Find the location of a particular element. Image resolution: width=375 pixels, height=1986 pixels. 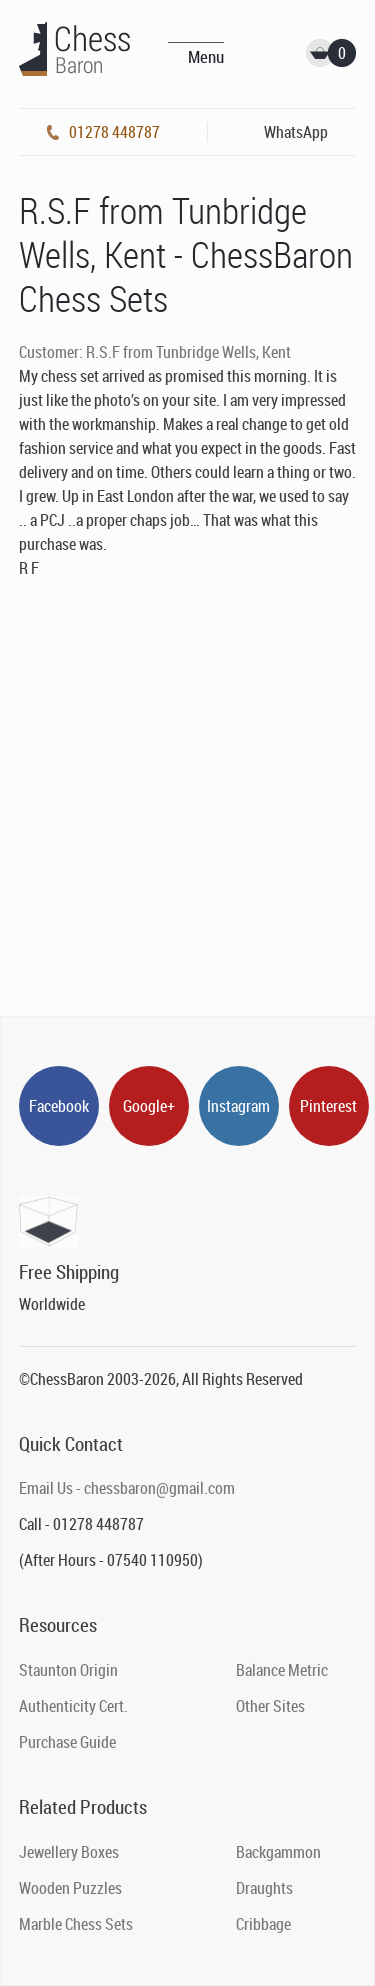

Staunton Origin is located at coordinates (68, 1670).